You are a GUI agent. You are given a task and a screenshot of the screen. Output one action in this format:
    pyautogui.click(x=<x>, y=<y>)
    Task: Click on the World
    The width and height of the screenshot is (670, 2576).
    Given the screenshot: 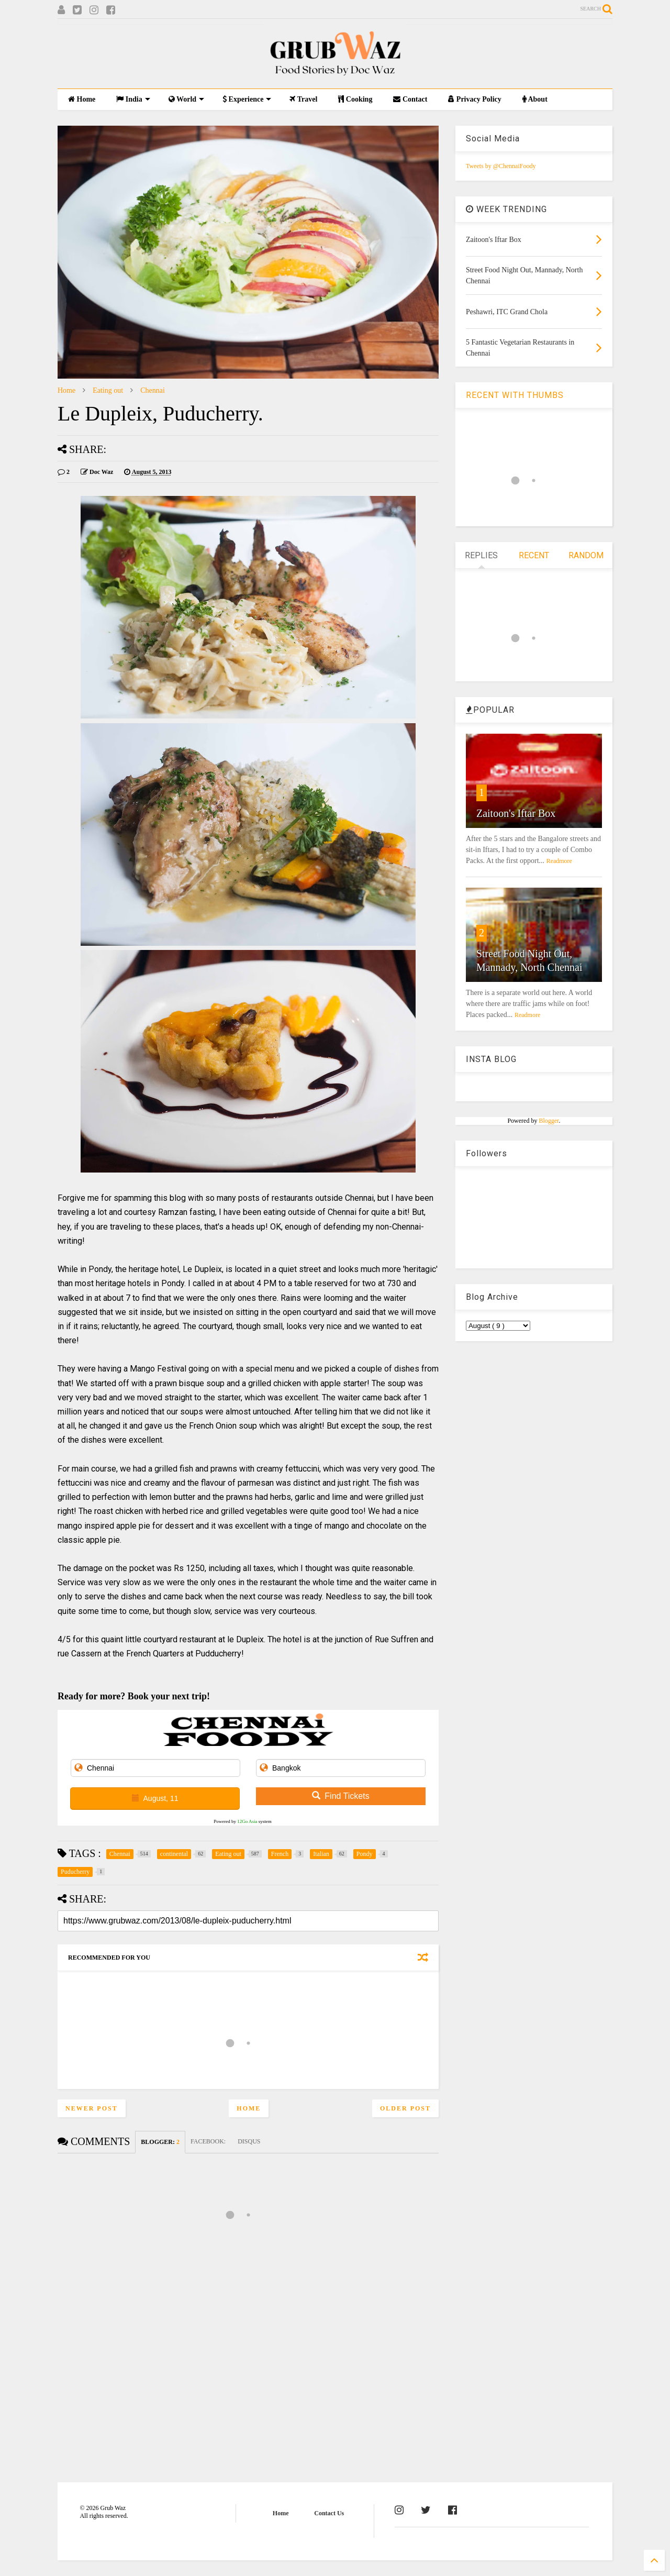 What is the action you would take?
    pyautogui.click(x=186, y=99)
    